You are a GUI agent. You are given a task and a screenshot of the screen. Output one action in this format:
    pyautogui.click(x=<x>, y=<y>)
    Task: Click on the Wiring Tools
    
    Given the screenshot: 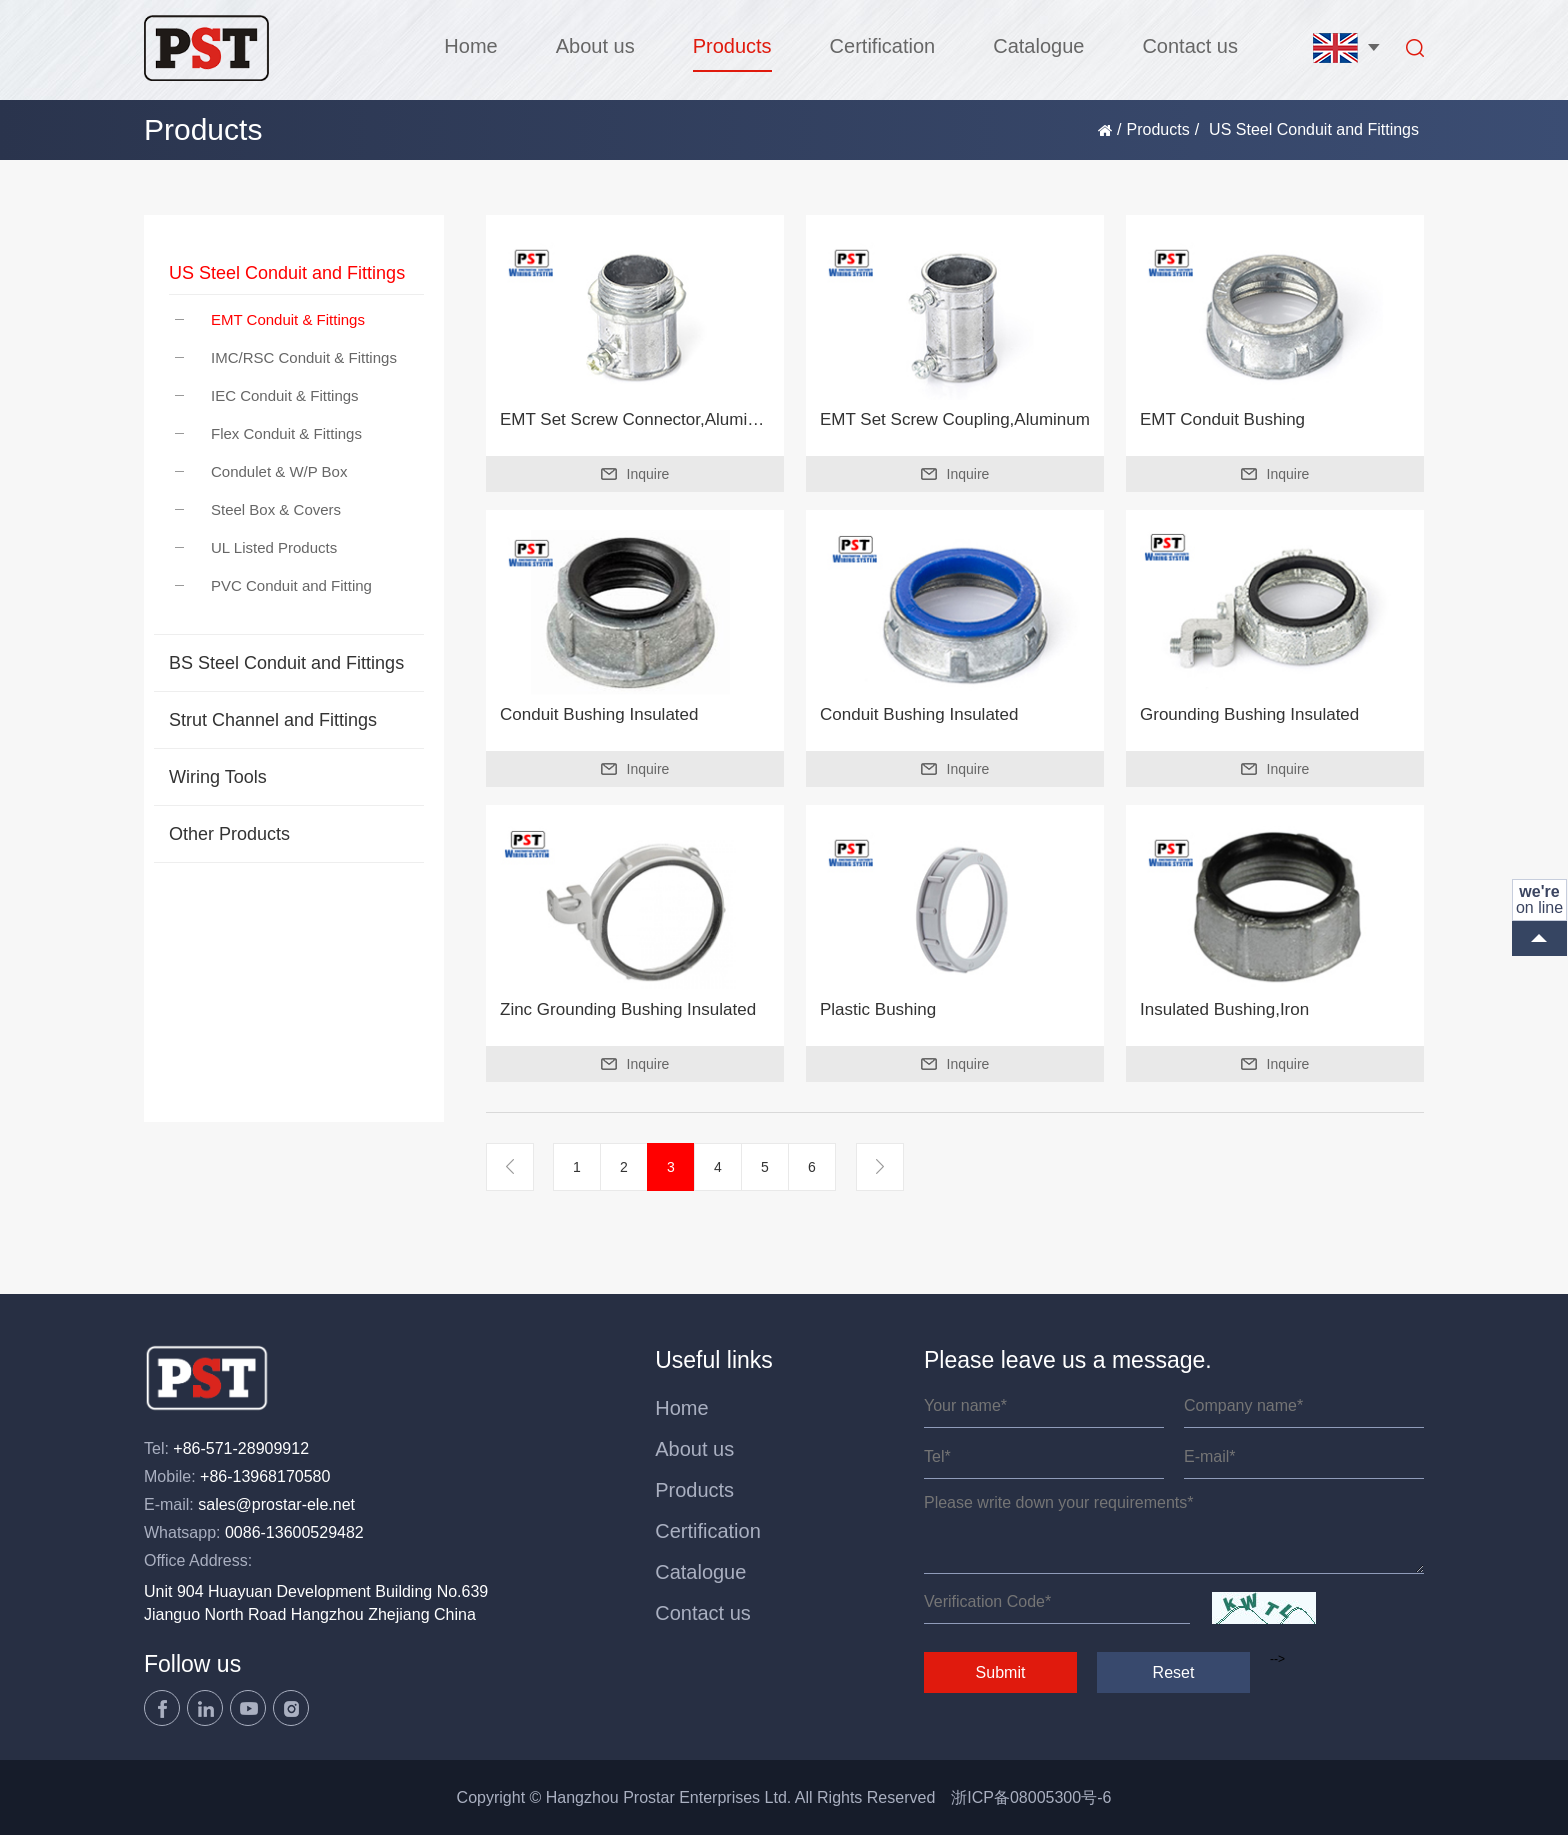 What is the action you would take?
    pyautogui.click(x=218, y=777)
    